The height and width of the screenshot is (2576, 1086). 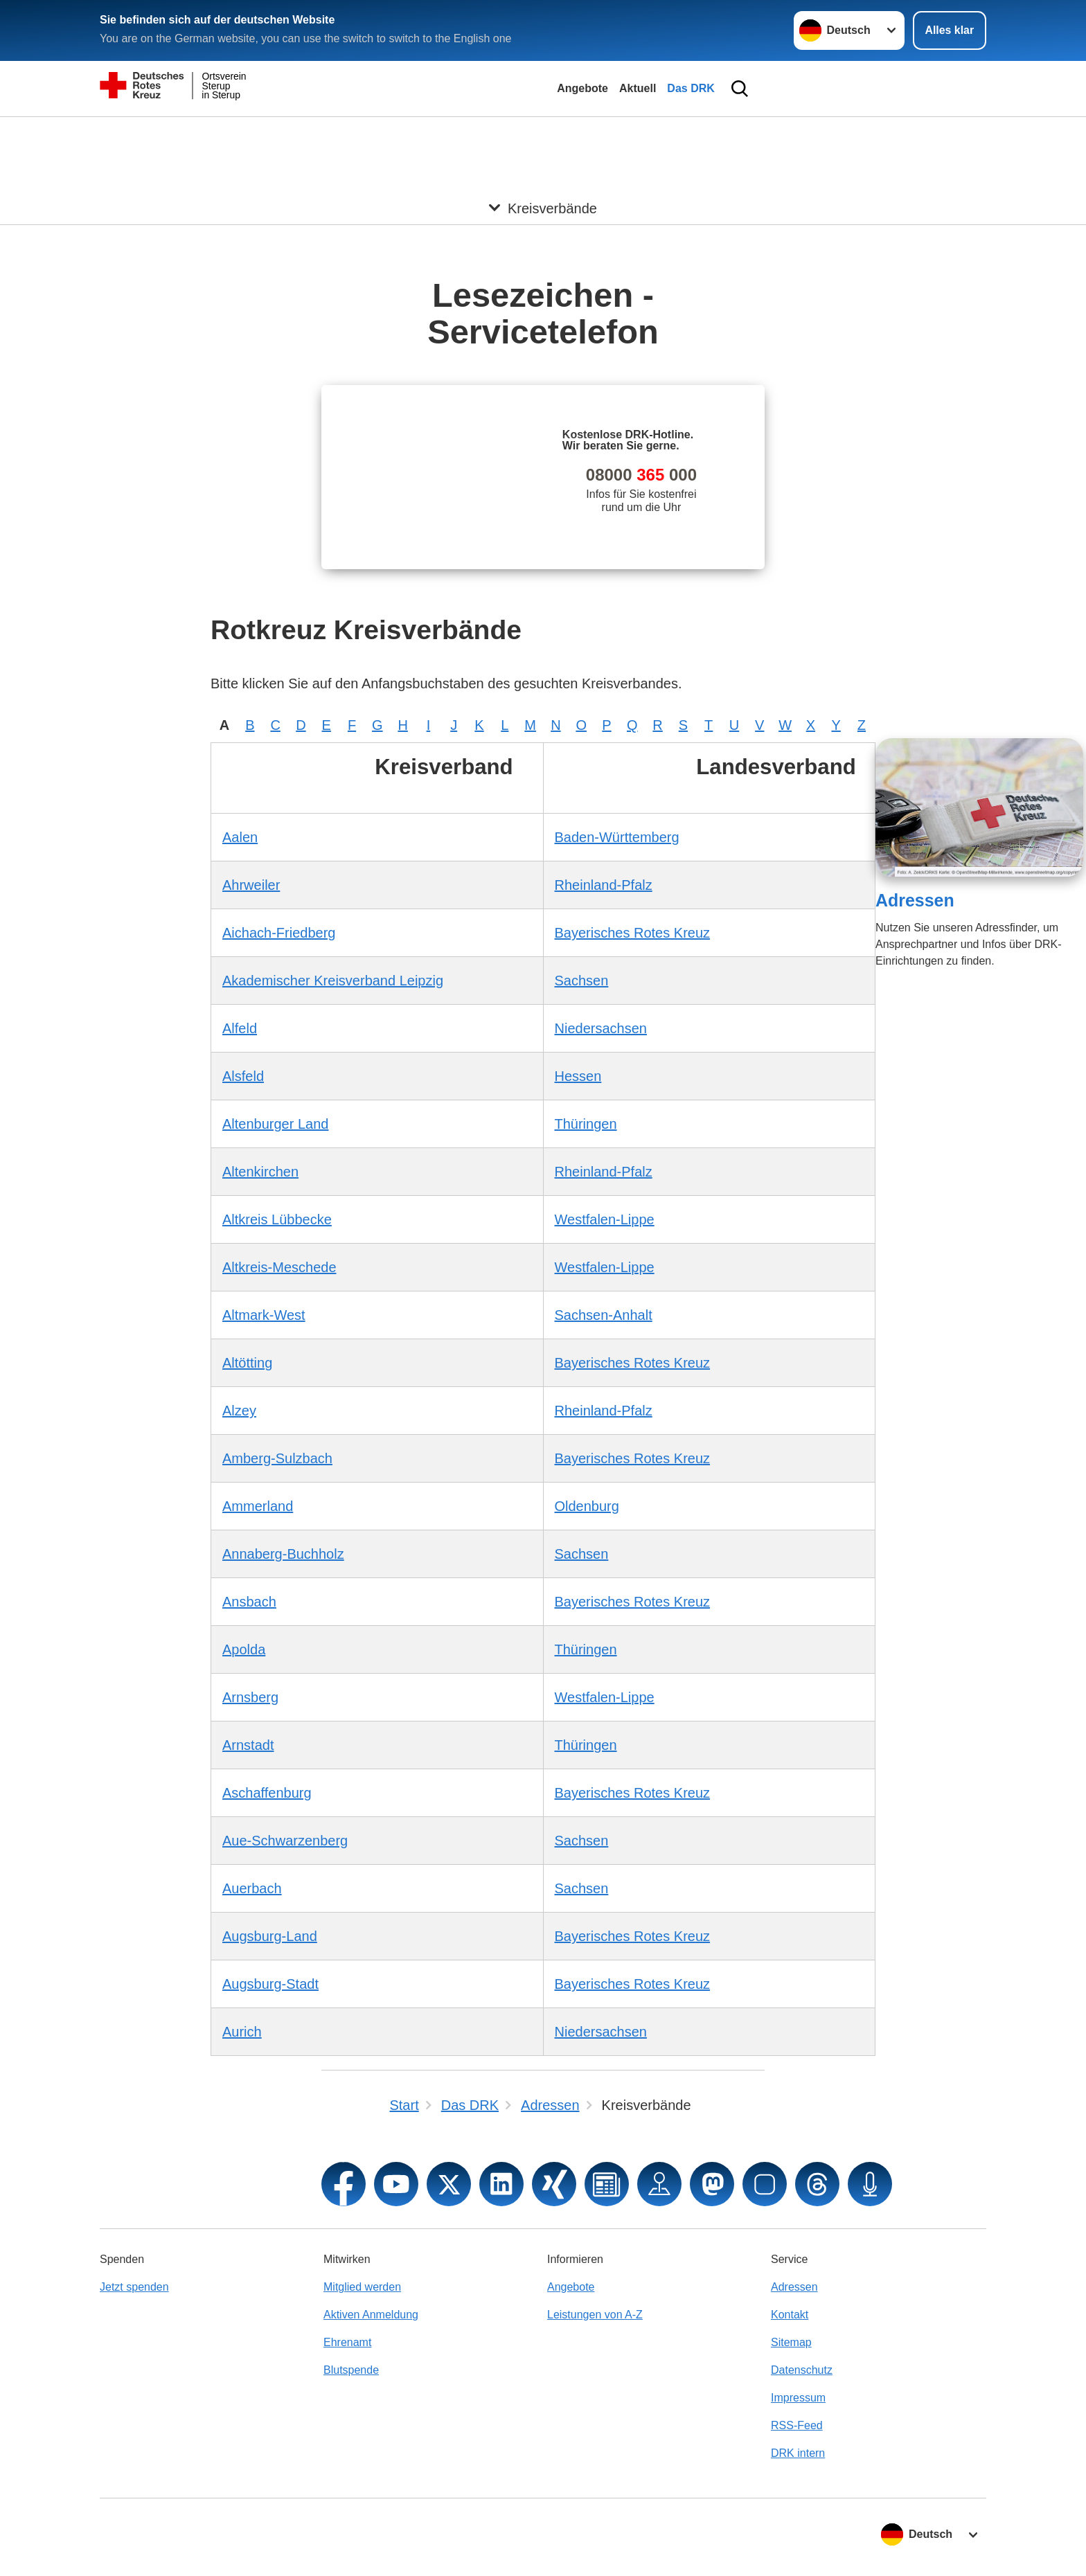 What do you see at coordinates (617, 837) in the screenshot?
I see `Baden-Württemberg` at bounding box center [617, 837].